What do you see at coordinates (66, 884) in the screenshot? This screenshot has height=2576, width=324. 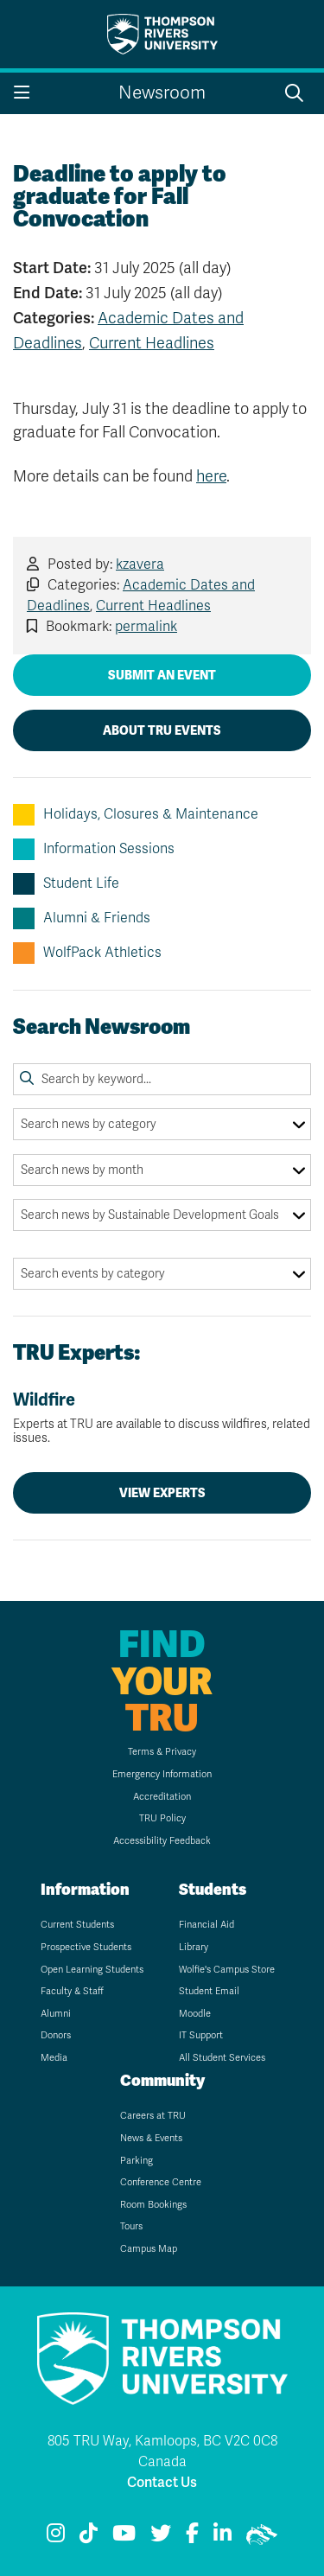 I see `Student Life` at bounding box center [66, 884].